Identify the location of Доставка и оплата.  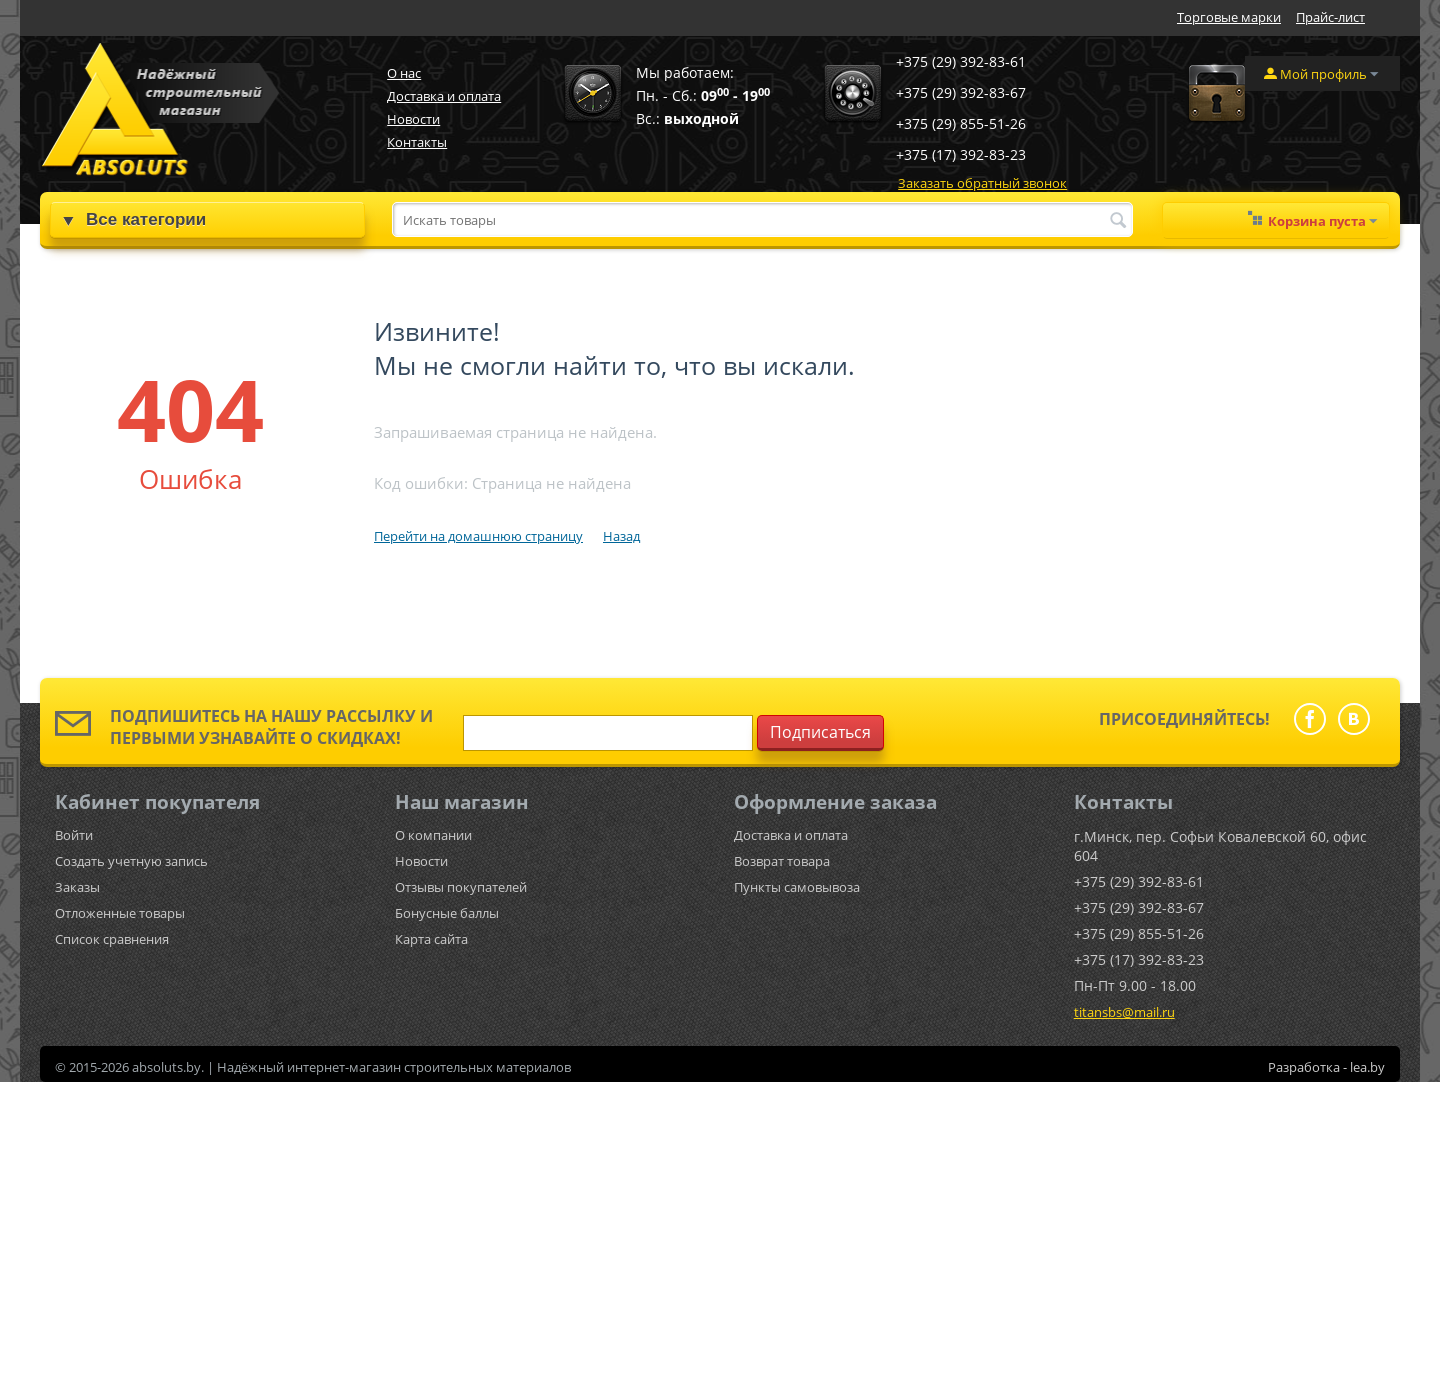
(444, 96).